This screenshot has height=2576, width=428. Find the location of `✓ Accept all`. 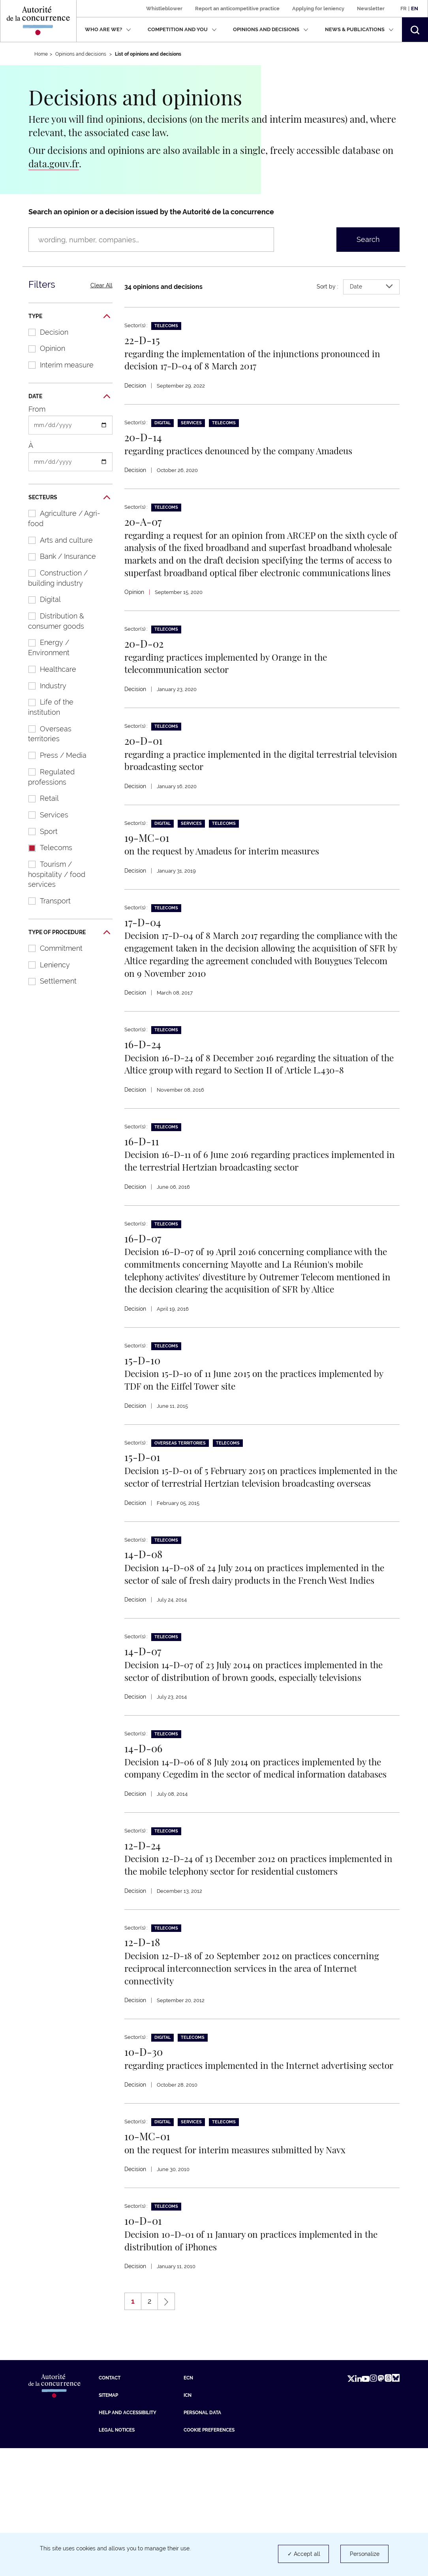

✓ Accept all is located at coordinates (303, 2554).